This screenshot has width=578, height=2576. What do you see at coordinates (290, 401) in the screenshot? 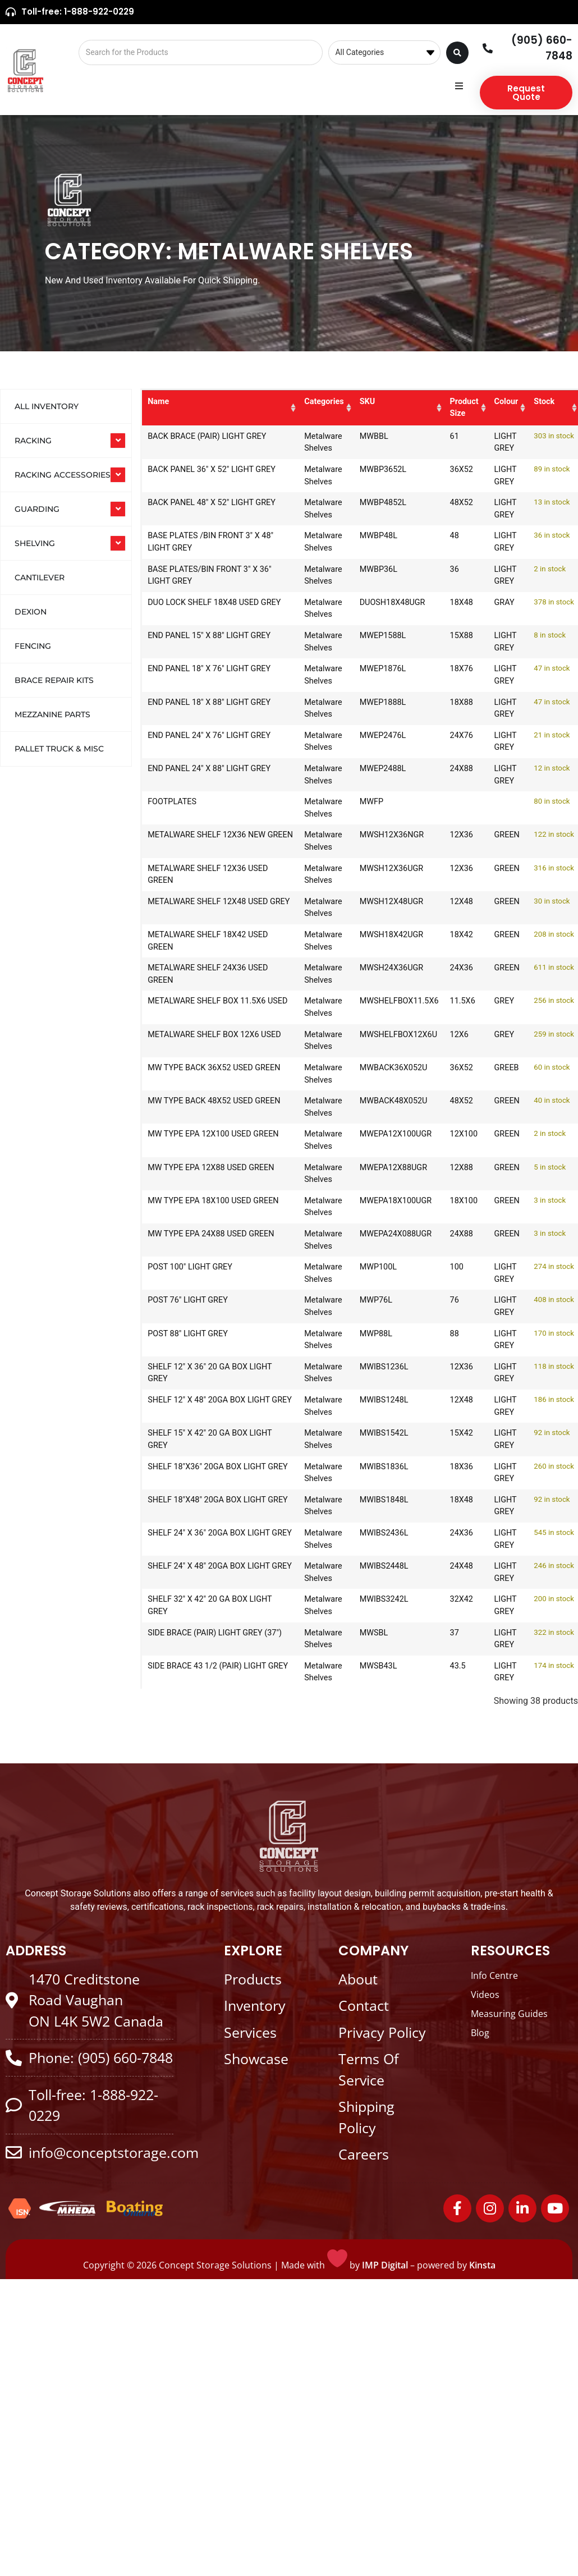
I see `Categories [Categories: activate to sort column ascending]` at bounding box center [290, 401].